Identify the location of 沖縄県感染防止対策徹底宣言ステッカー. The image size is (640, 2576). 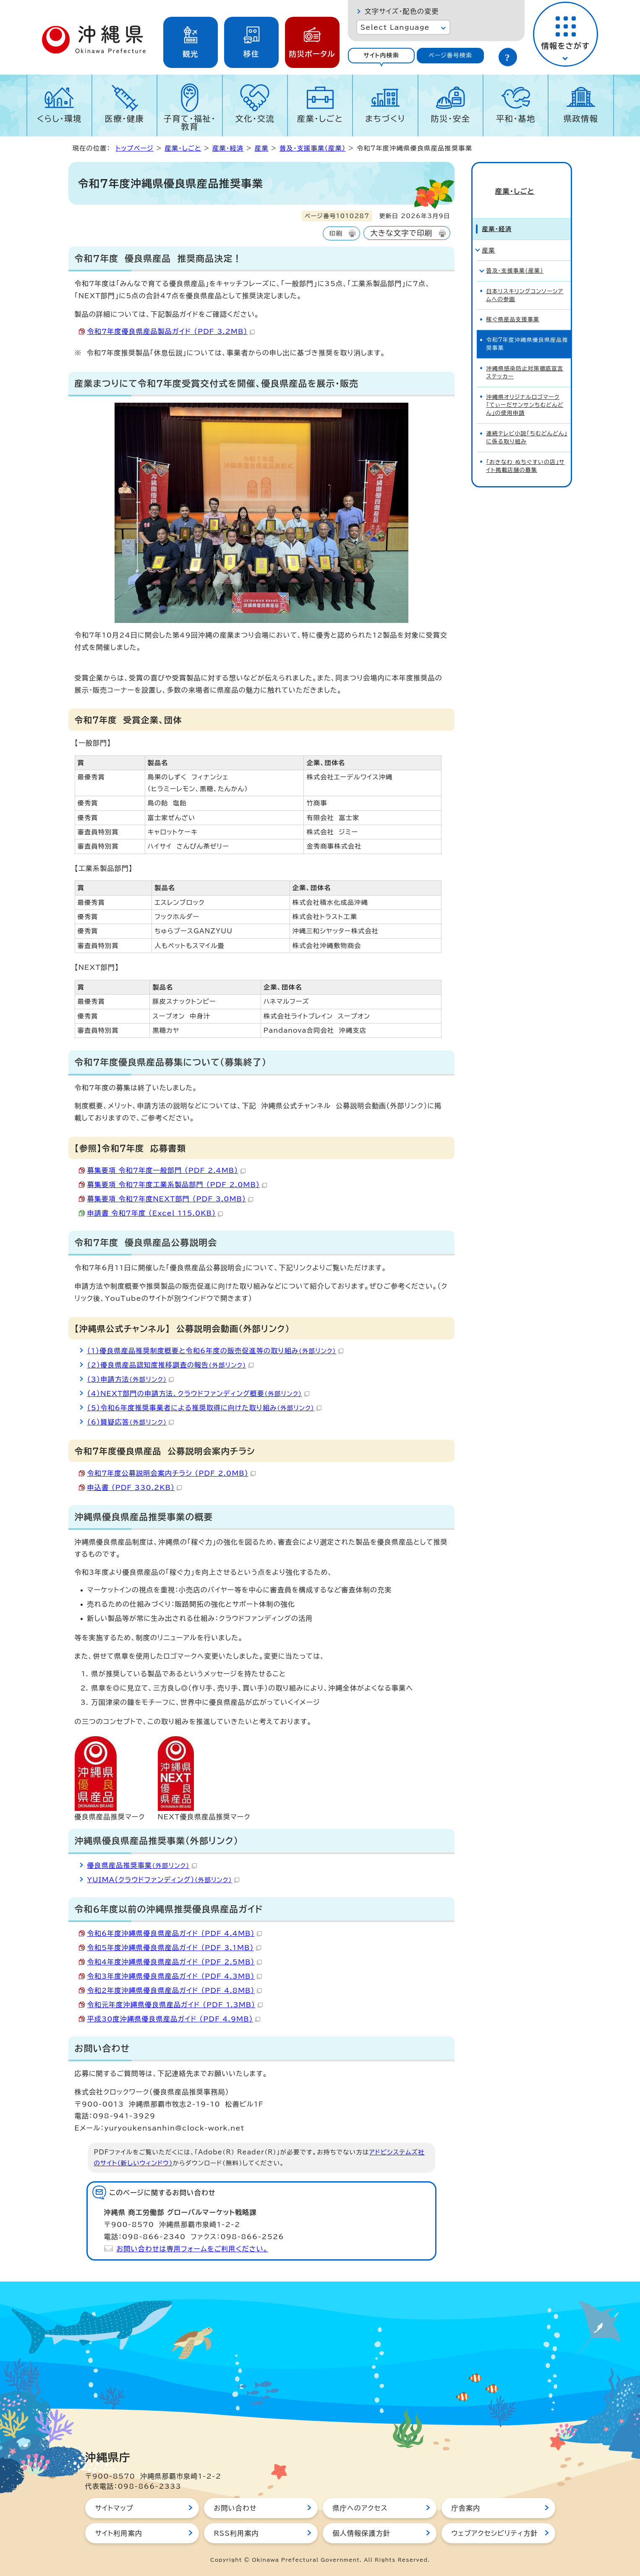
(525, 358).